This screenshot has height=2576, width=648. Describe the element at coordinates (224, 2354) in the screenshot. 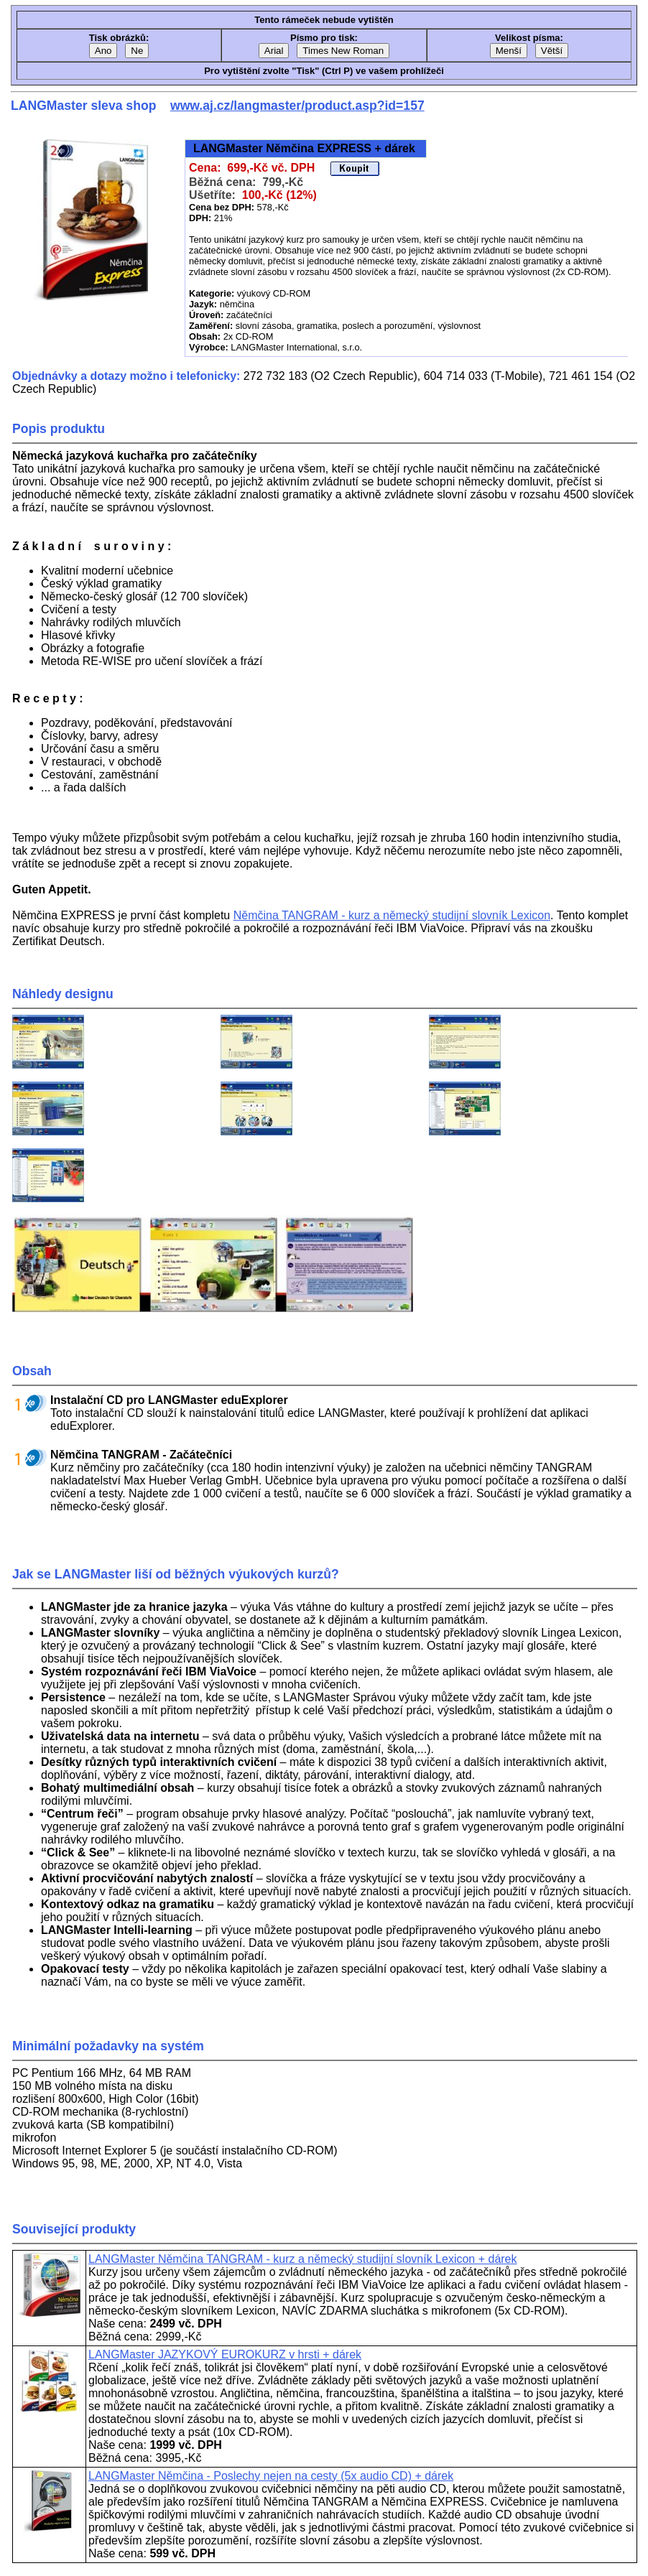

I see `LANGMaster JAZYKOVÝ EUROKURZ v hrsti + dárek` at that location.